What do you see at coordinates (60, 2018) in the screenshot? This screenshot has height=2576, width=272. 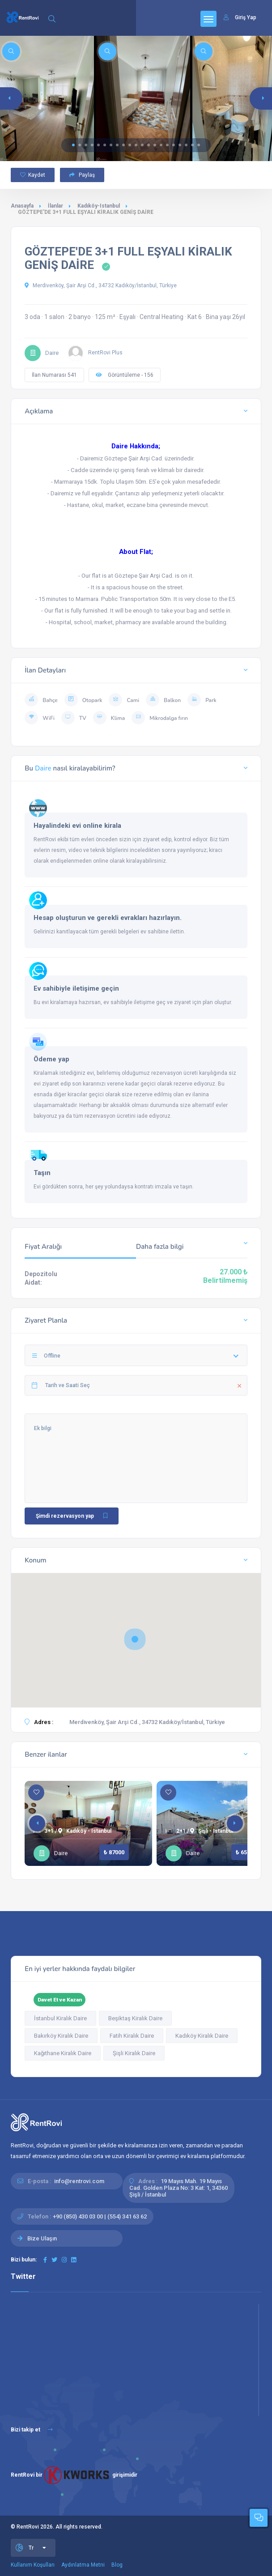 I see `İstanbul Kiralık Daire` at bounding box center [60, 2018].